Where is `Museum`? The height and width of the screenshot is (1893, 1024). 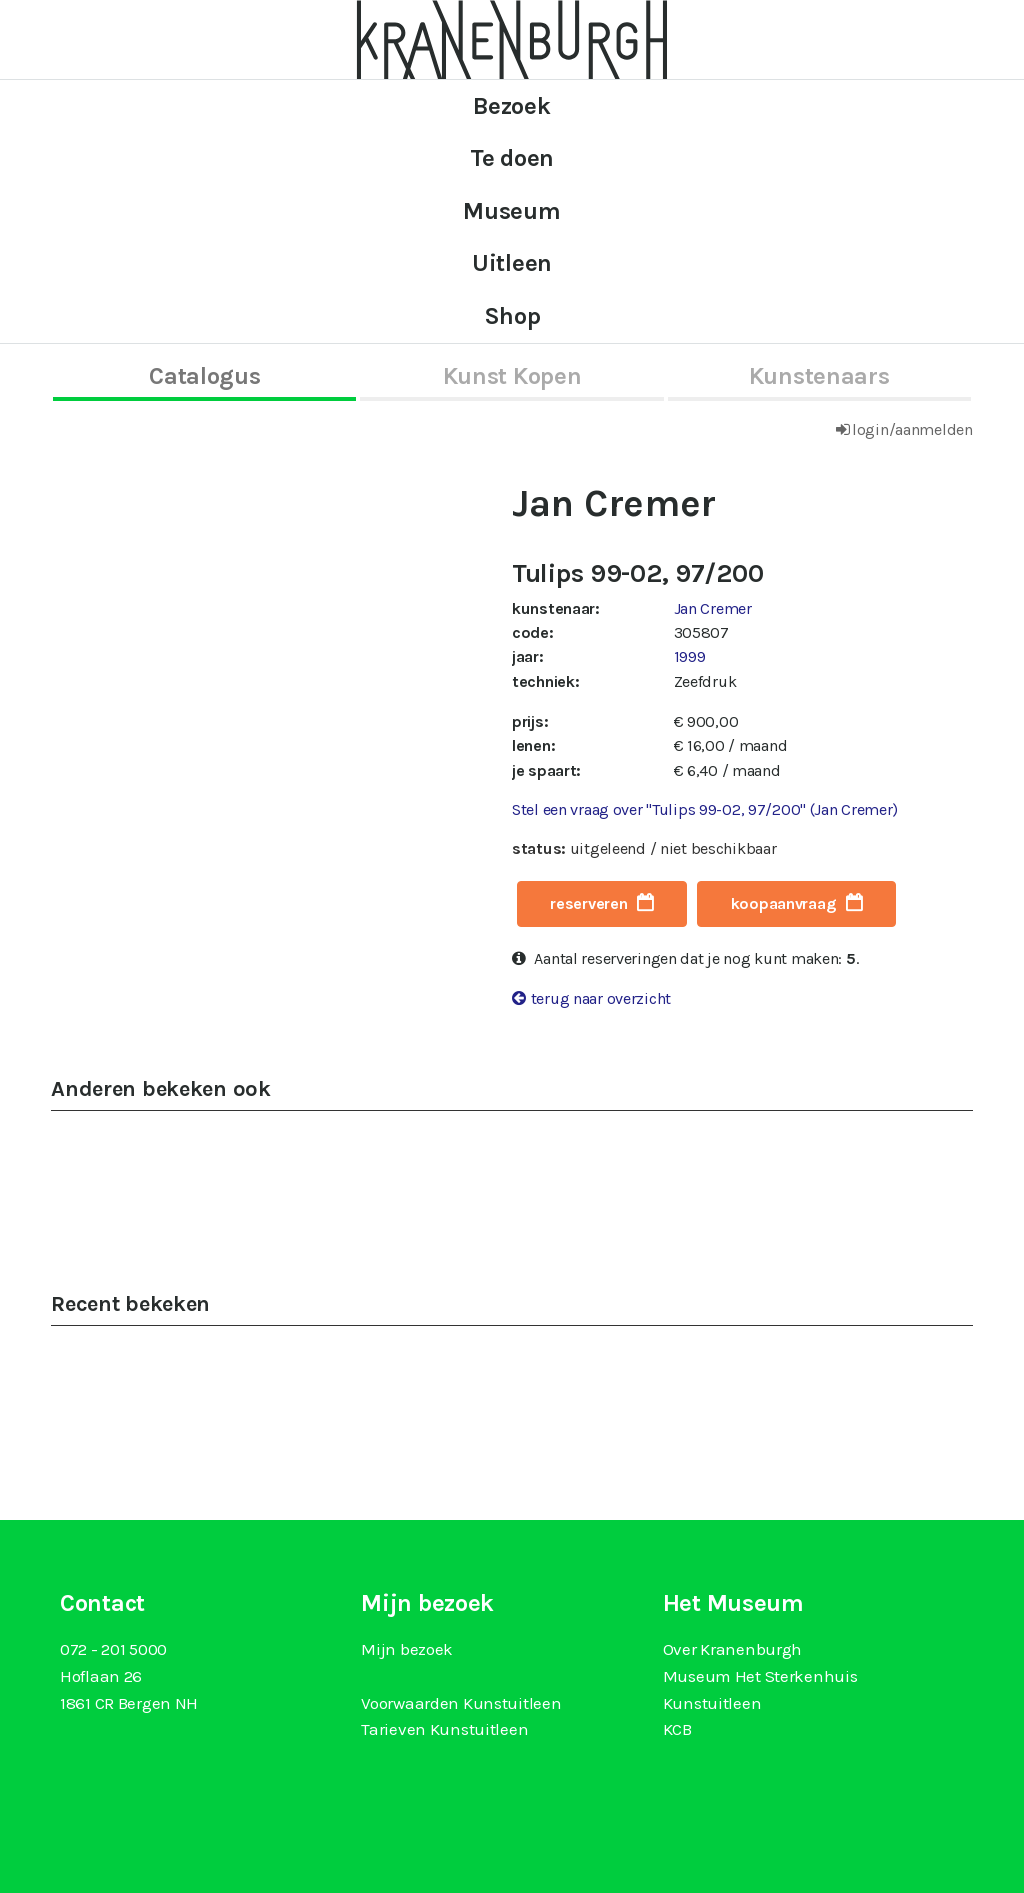
Museum is located at coordinates (511, 211).